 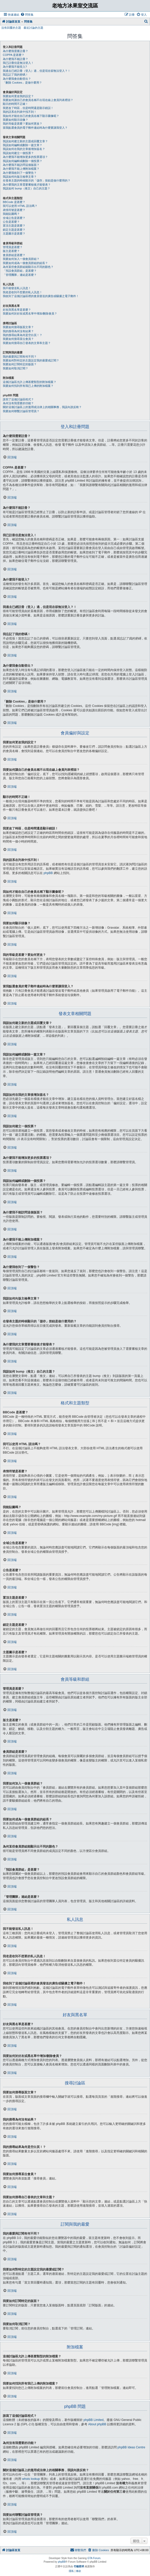 What do you see at coordinates (11, 250) in the screenshot?
I see `版主是甚麼？` at bounding box center [11, 250].